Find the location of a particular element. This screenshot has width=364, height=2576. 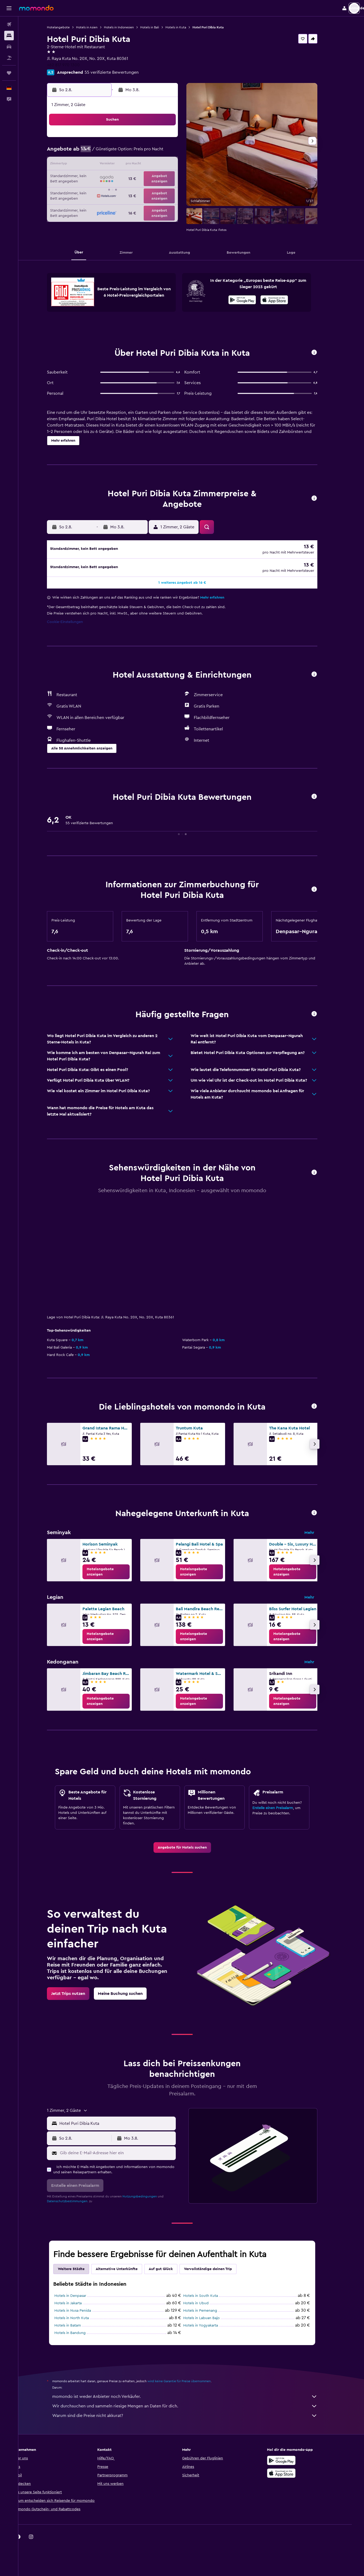

Hotels in Denpasar is located at coordinates (79, 2297).